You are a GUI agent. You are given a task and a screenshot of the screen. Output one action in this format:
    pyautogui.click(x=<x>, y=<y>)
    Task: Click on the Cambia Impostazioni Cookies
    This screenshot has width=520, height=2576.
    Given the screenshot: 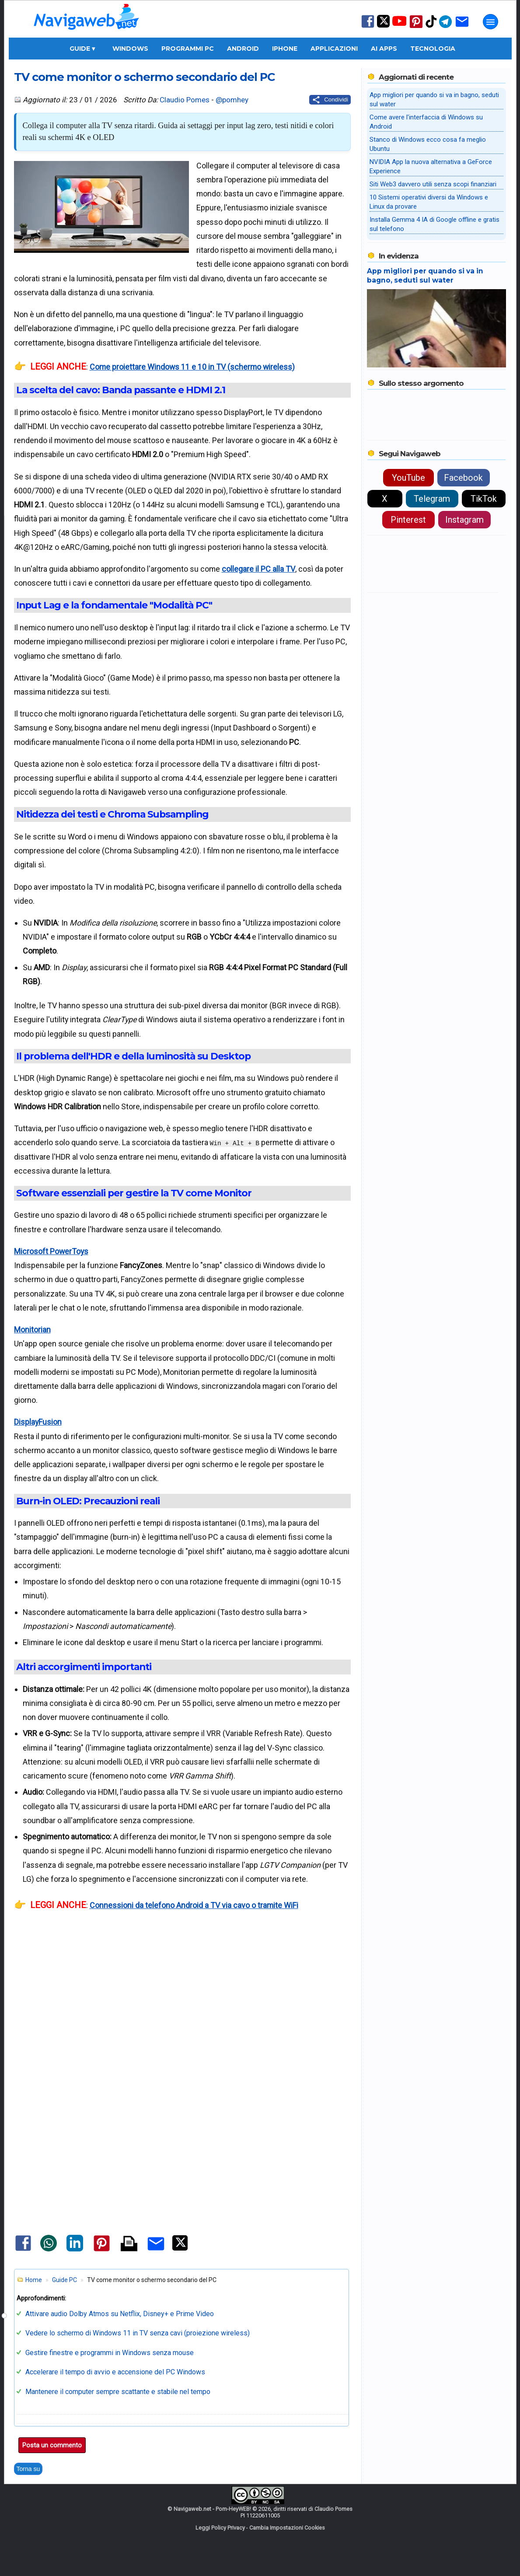 What is the action you would take?
    pyautogui.click(x=287, y=2527)
    